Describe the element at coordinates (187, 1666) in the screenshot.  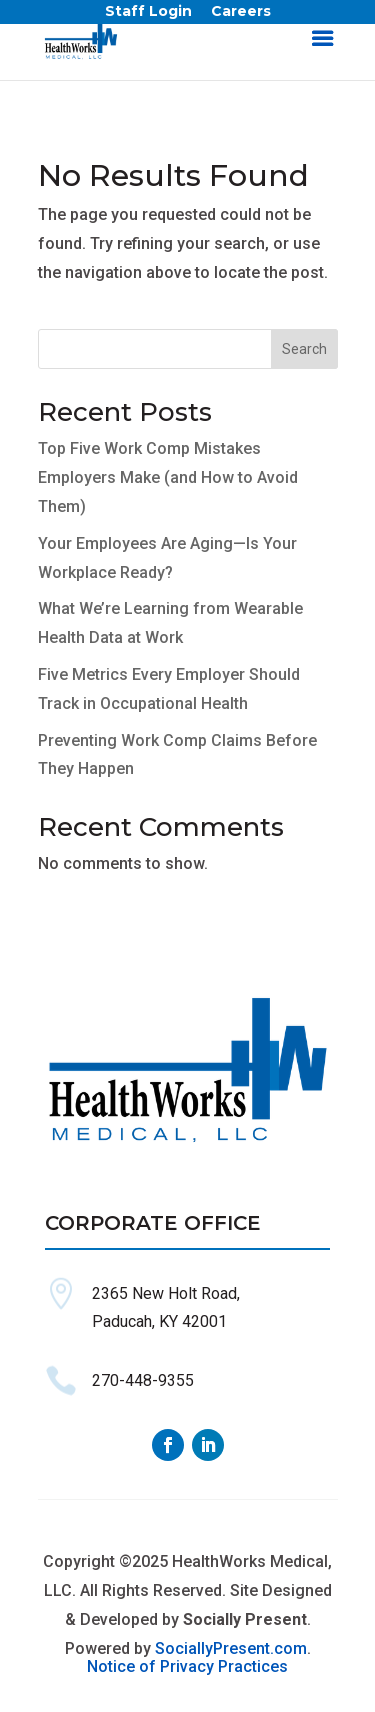
I see `Notice of Privacy Practices` at that location.